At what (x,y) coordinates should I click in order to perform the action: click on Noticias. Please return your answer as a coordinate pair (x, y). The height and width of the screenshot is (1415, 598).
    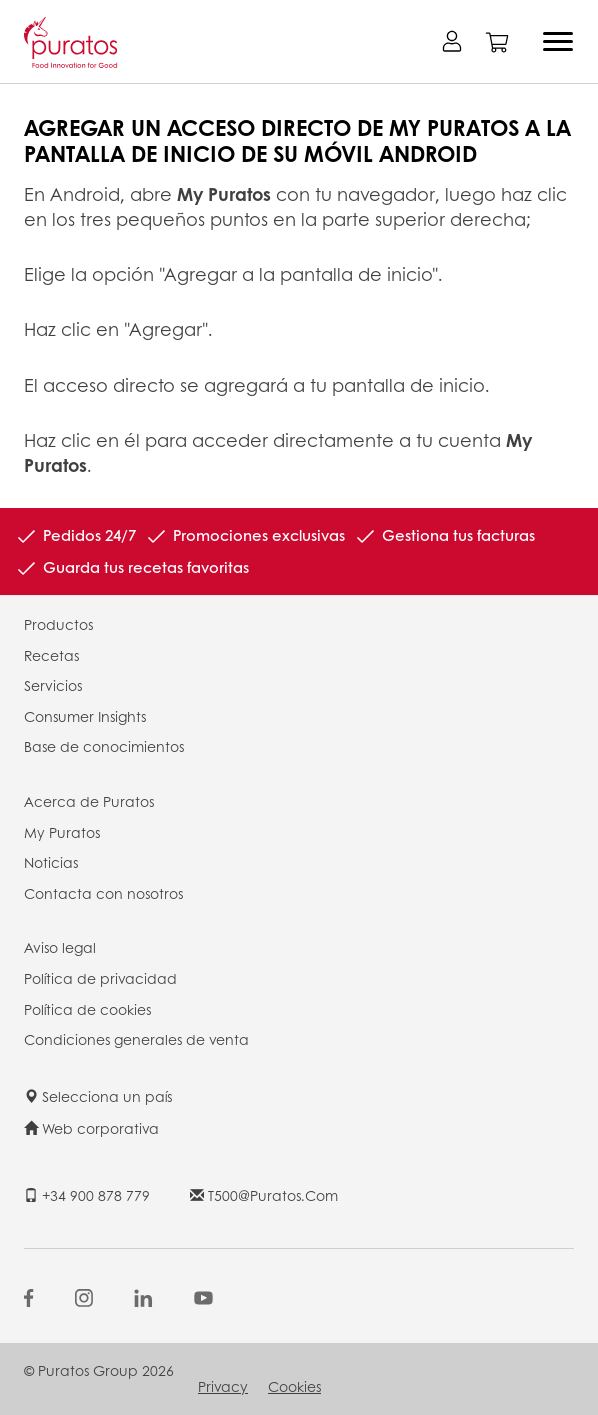
    Looking at the image, I should click on (51, 862).